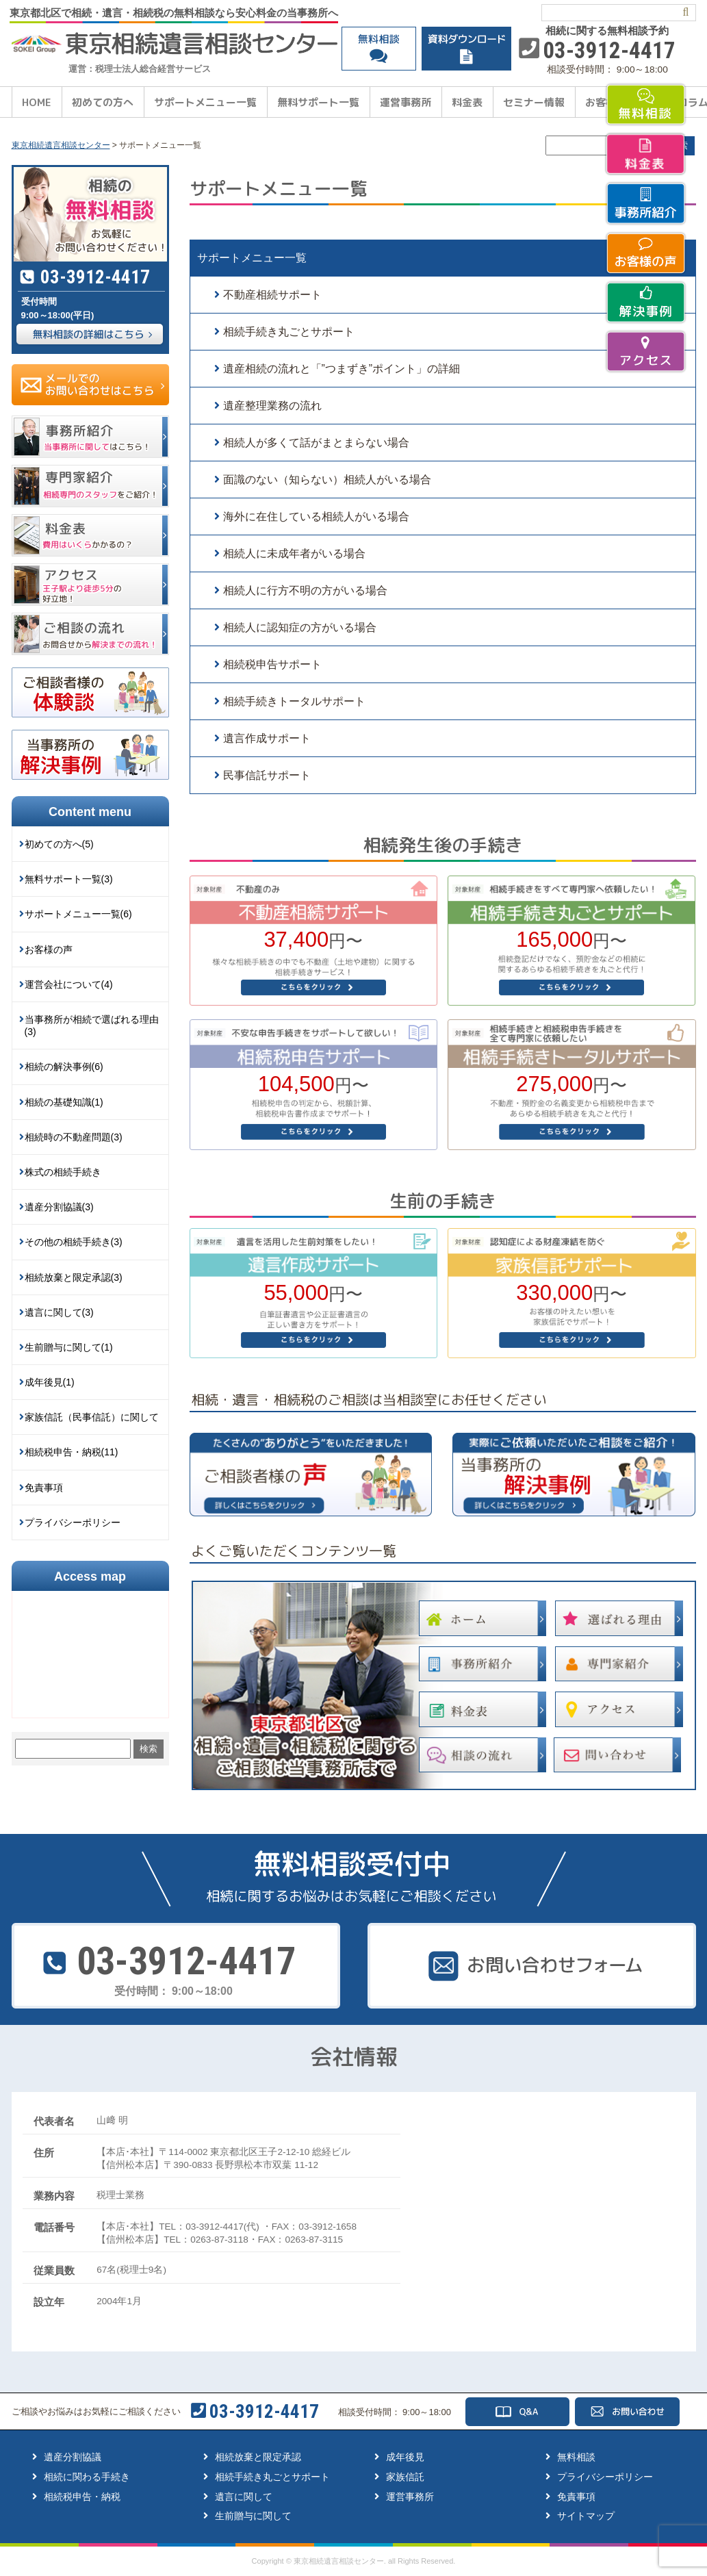 This screenshot has height=2576, width=707. Describe the element at coordinates (267, 738) in the screenshot. I see `遺言作成サポート` at that location.